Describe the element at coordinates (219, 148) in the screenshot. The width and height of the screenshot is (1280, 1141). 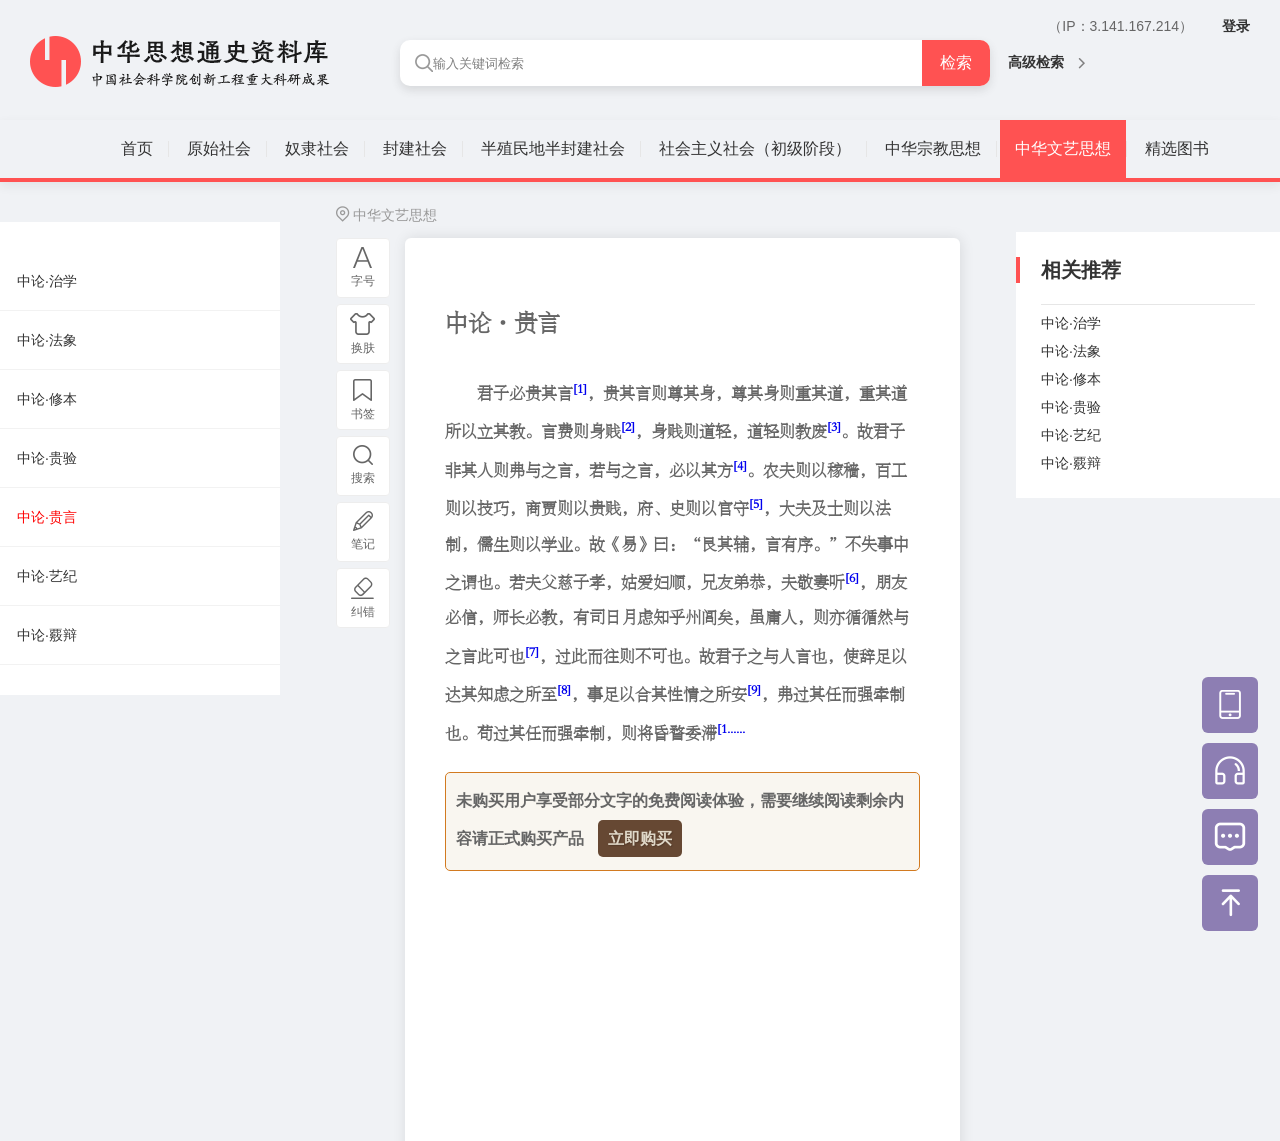
I see `原始社会` at that location.